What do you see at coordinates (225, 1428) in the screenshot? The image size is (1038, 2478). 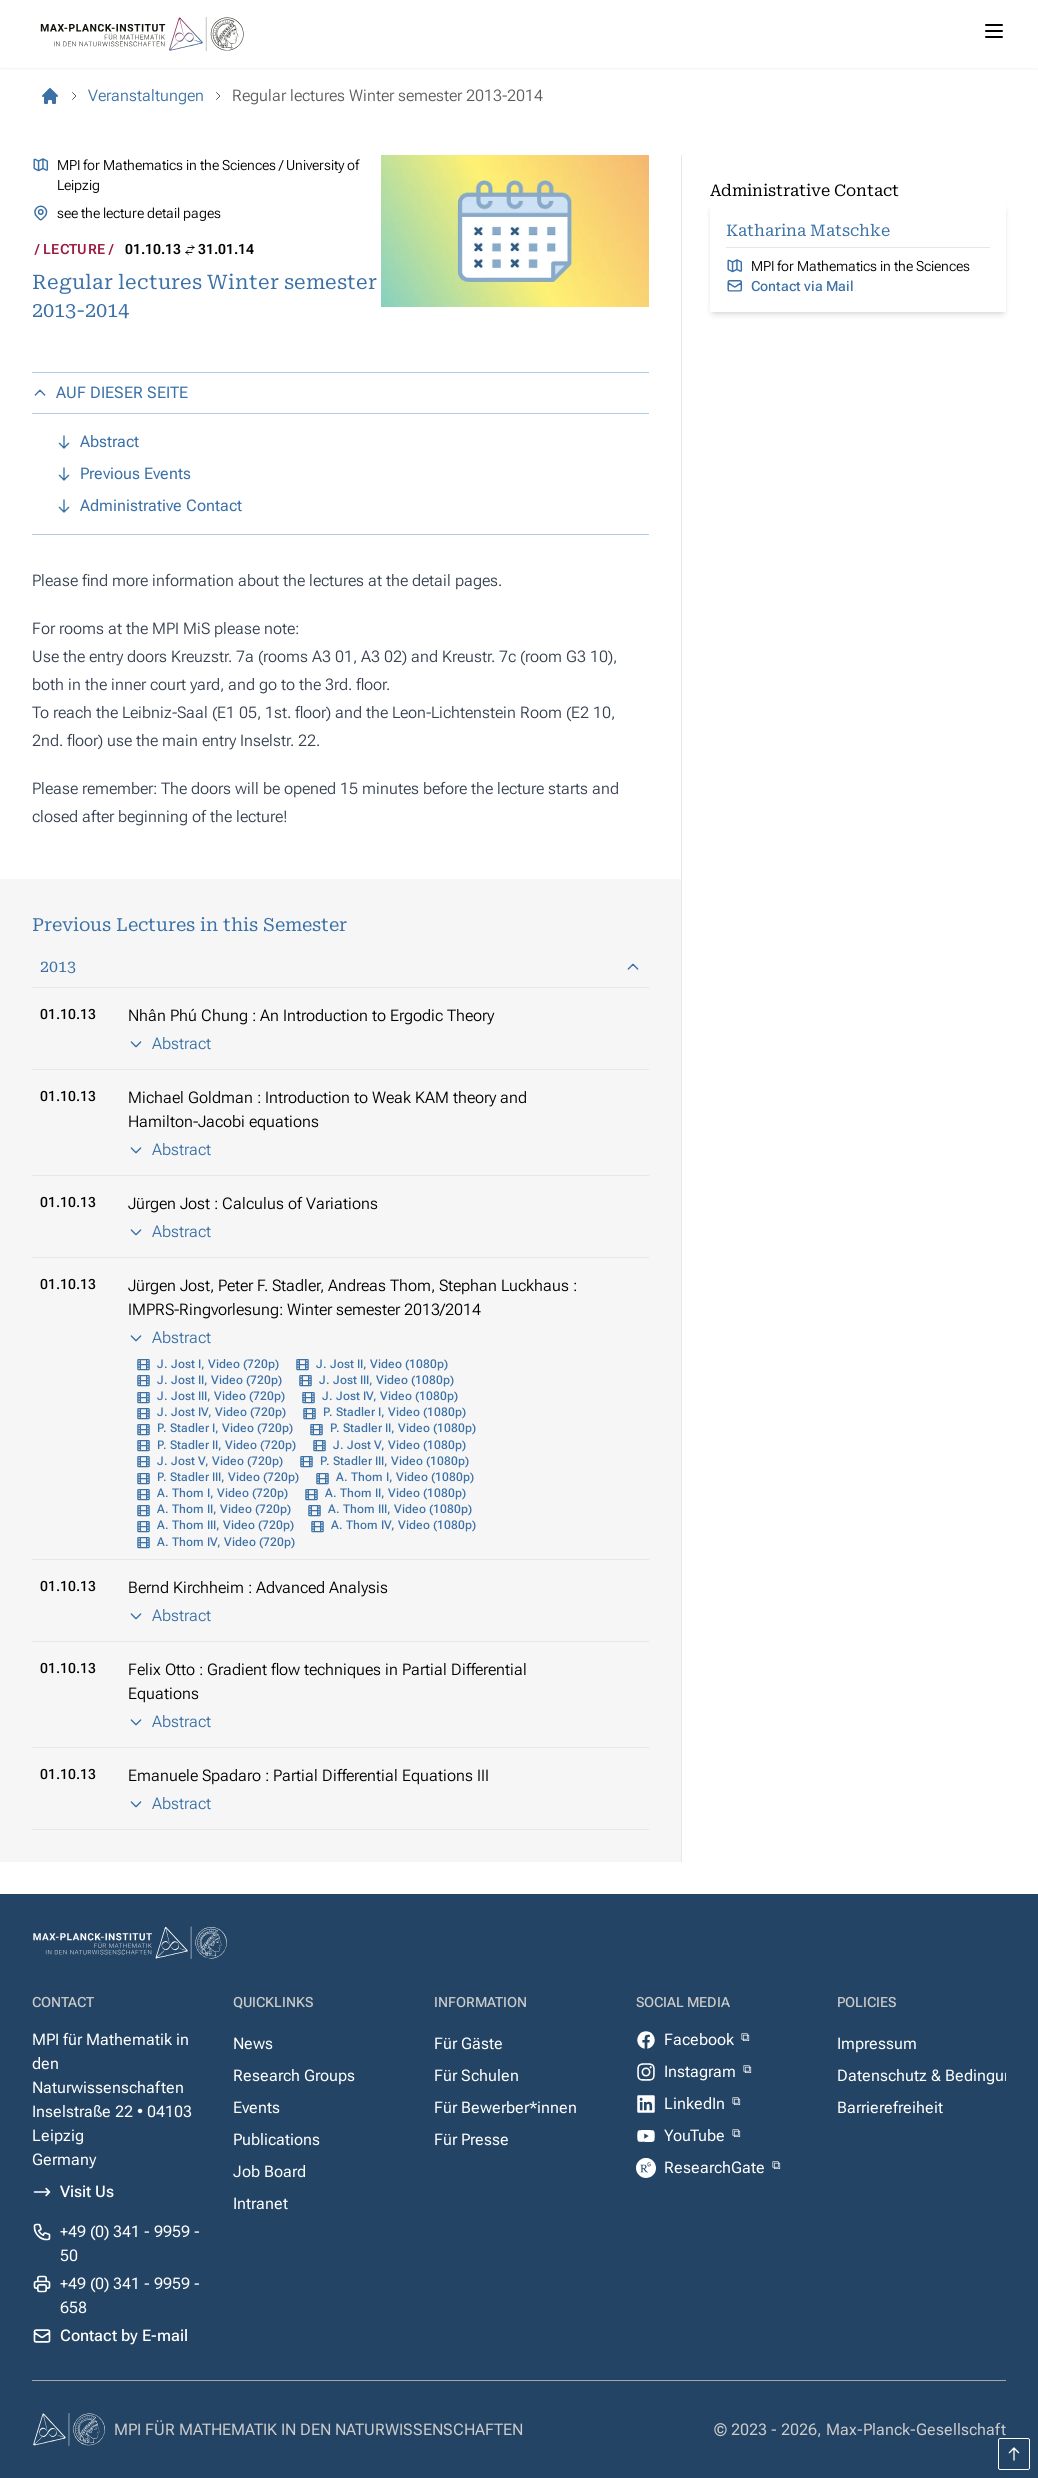 I see `P. Stadler I, Video (720p)` at bounding box center [225, 1428].